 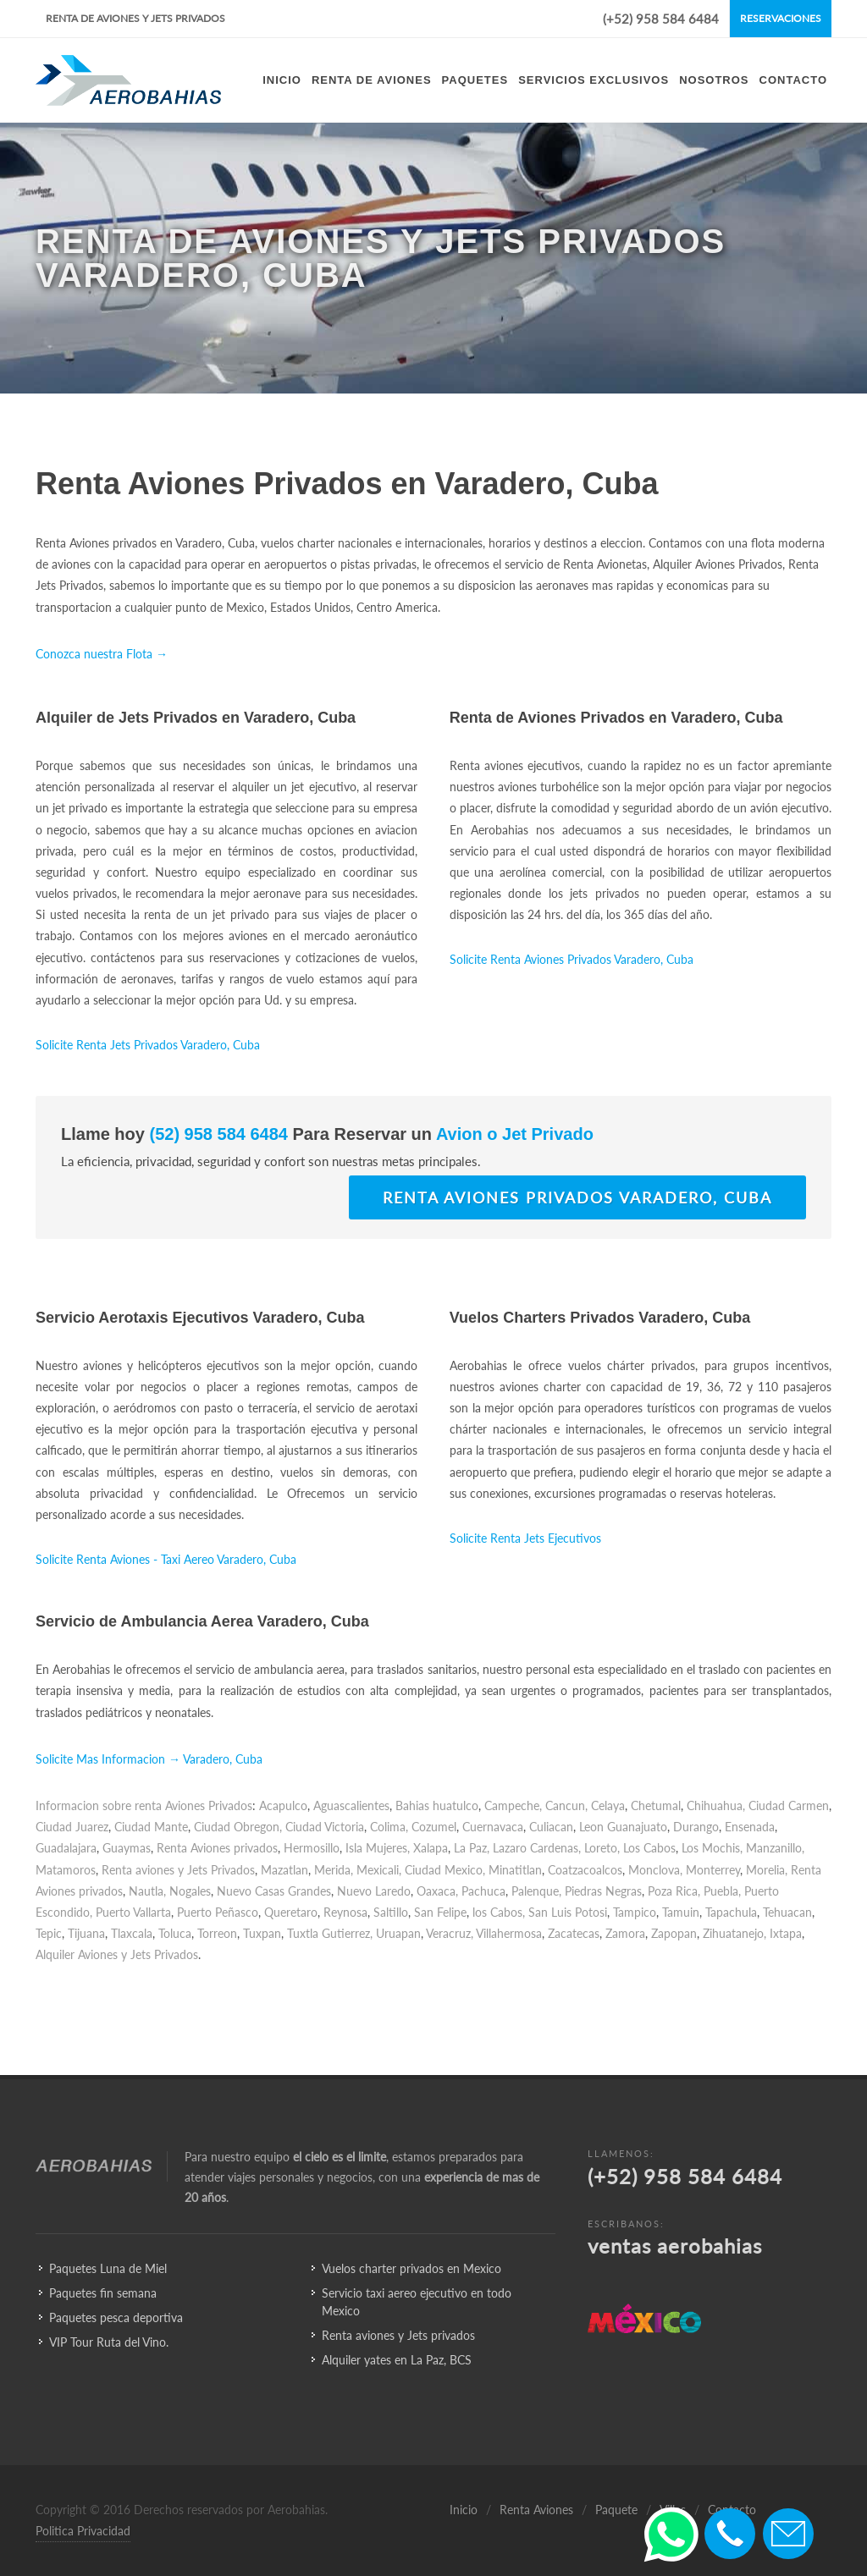 I want to click on Ciudad Juarez, so click(x=72, y=1826).